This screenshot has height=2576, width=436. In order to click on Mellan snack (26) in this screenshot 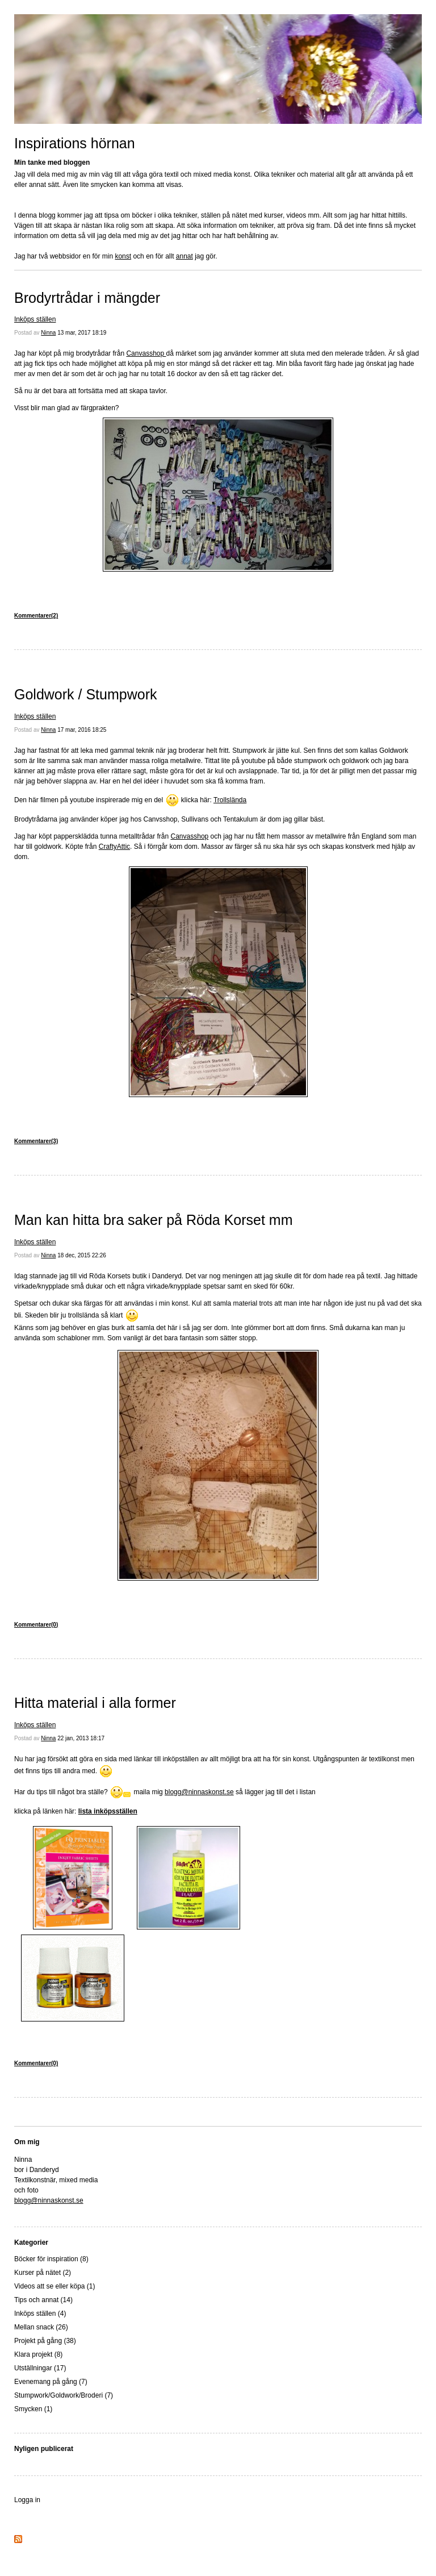, I will do `click(41, 2327)`.